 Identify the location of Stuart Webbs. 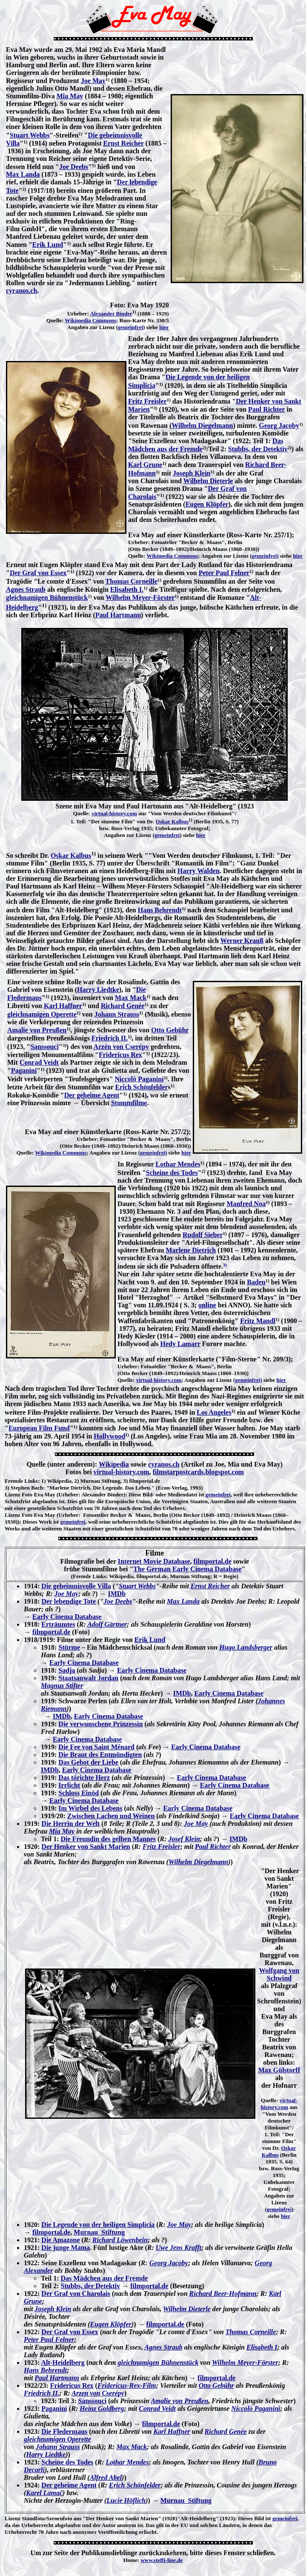
(30, 135).